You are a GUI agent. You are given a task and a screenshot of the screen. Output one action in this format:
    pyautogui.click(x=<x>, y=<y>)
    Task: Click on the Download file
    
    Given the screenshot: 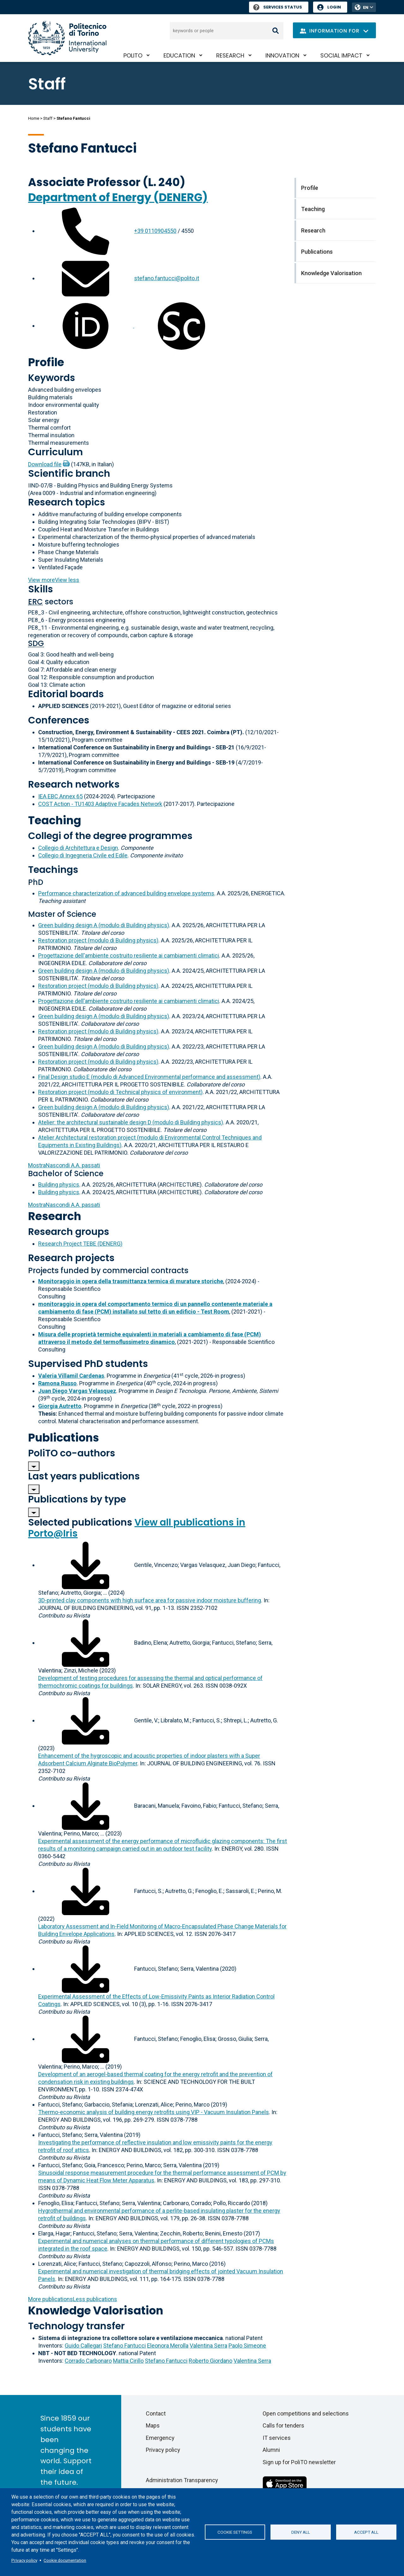 What is the action you would take?
    pyautogui.click(x=45, y=464)
    